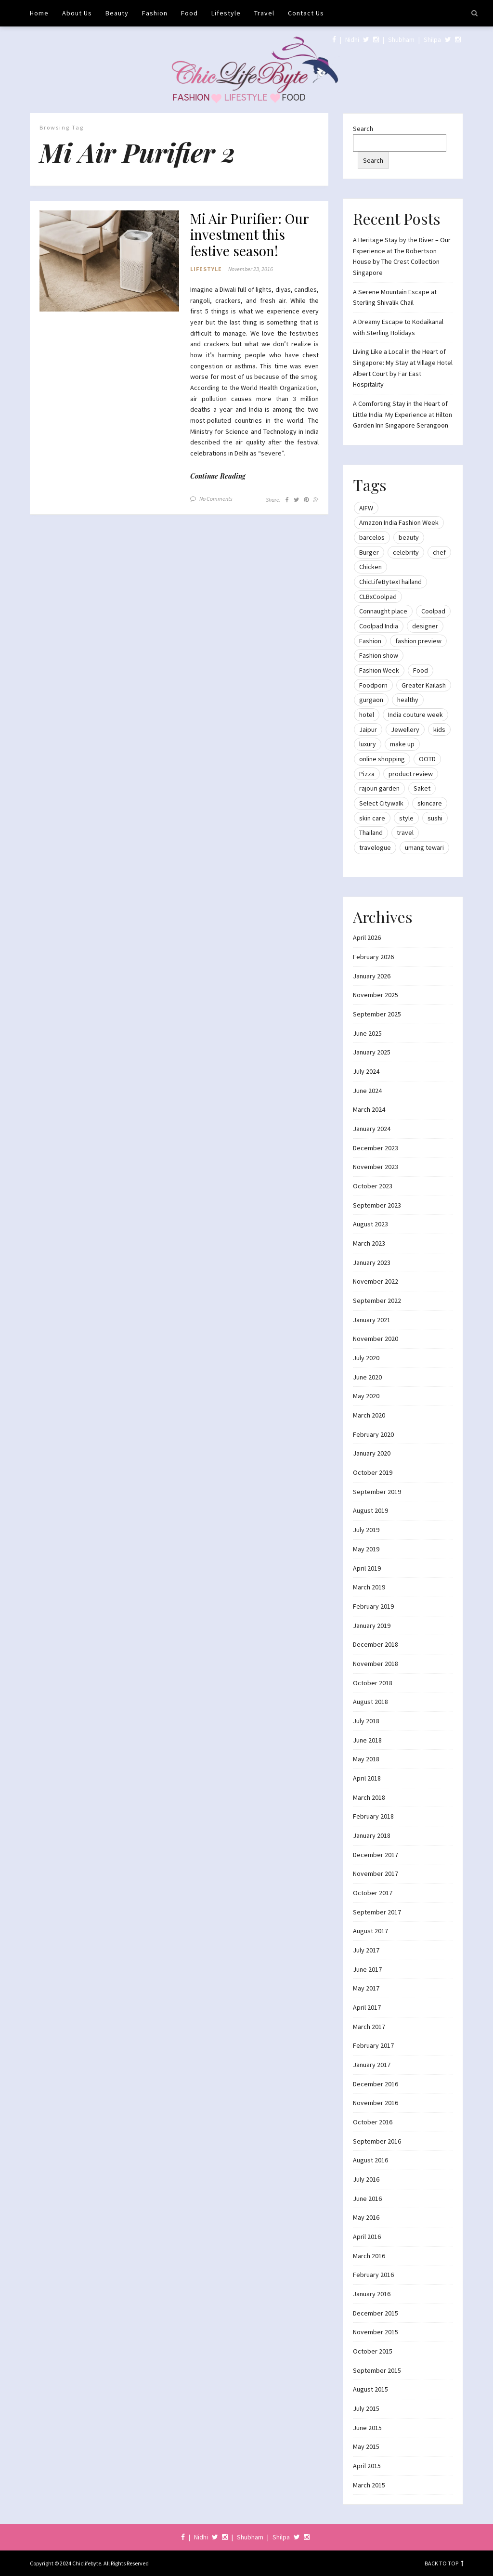  What do you see at coordinates (249, 234) in the screenshot?
I see `Mi Air Purifier: Our investment this festive season!` at bounding box center [249, 234].